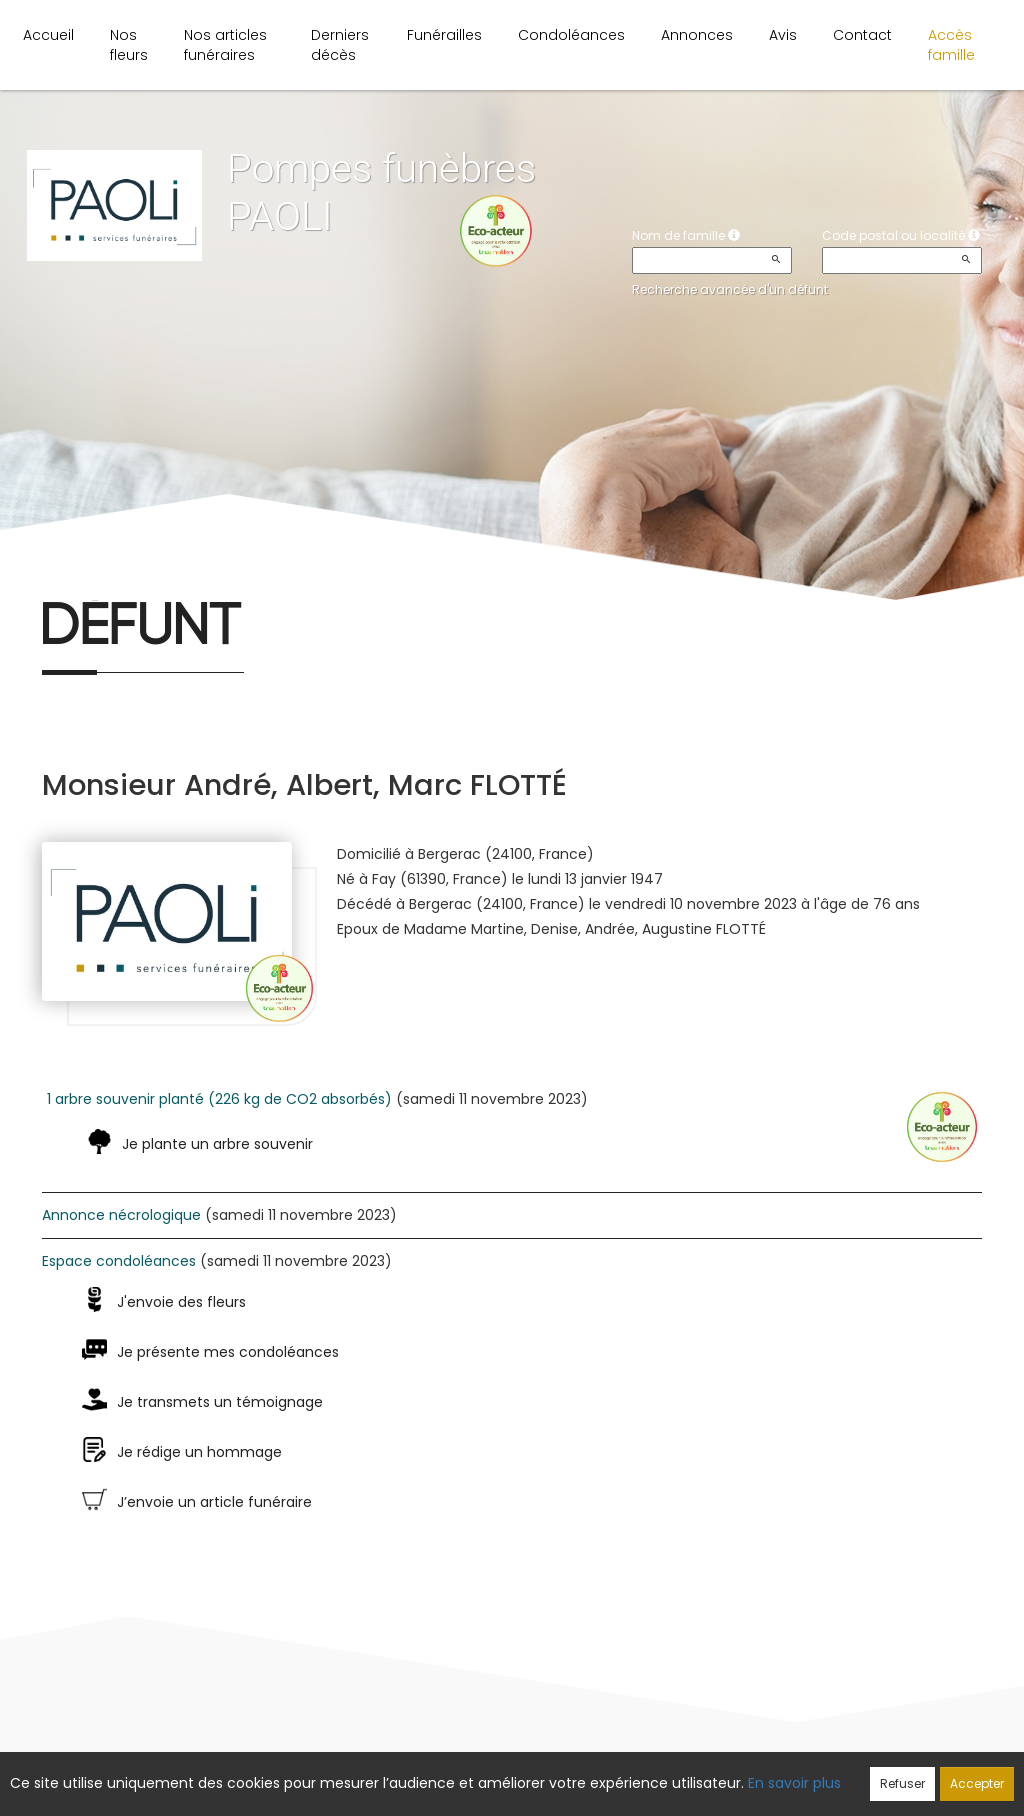  I want to click on Derniers décès, so click(340, 45).